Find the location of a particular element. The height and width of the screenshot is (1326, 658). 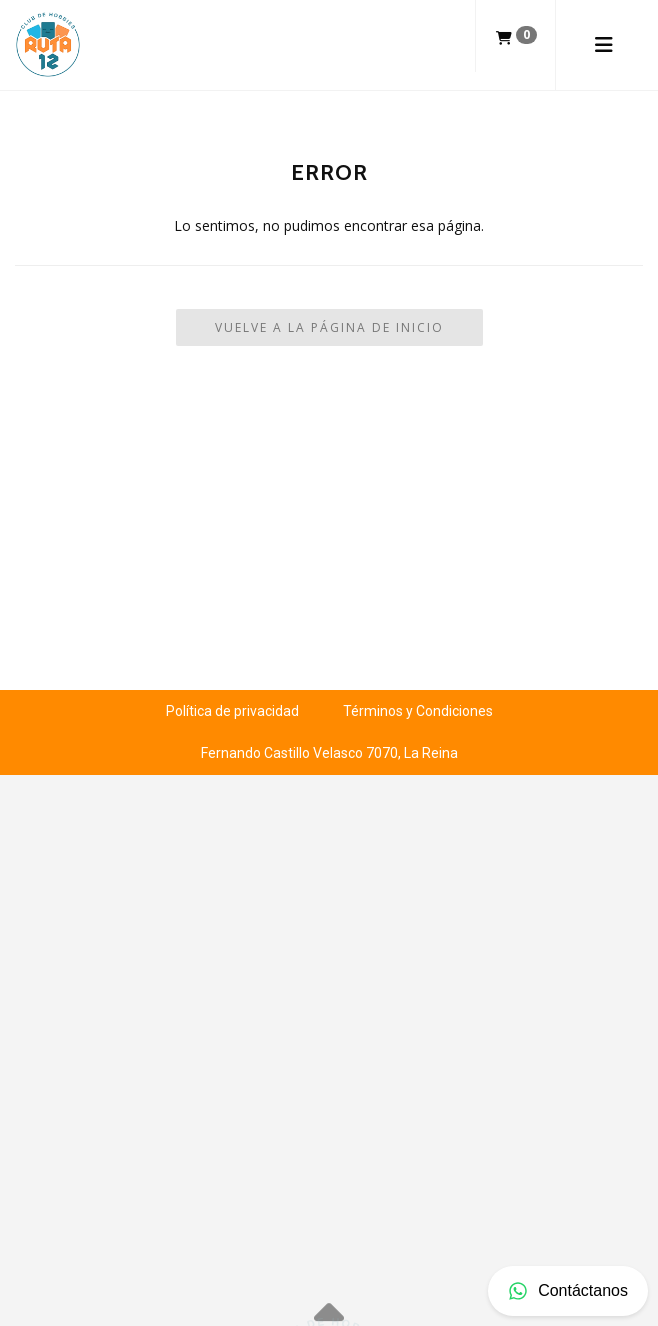

Términos y Condiciones is located at coordinates (418, 711).